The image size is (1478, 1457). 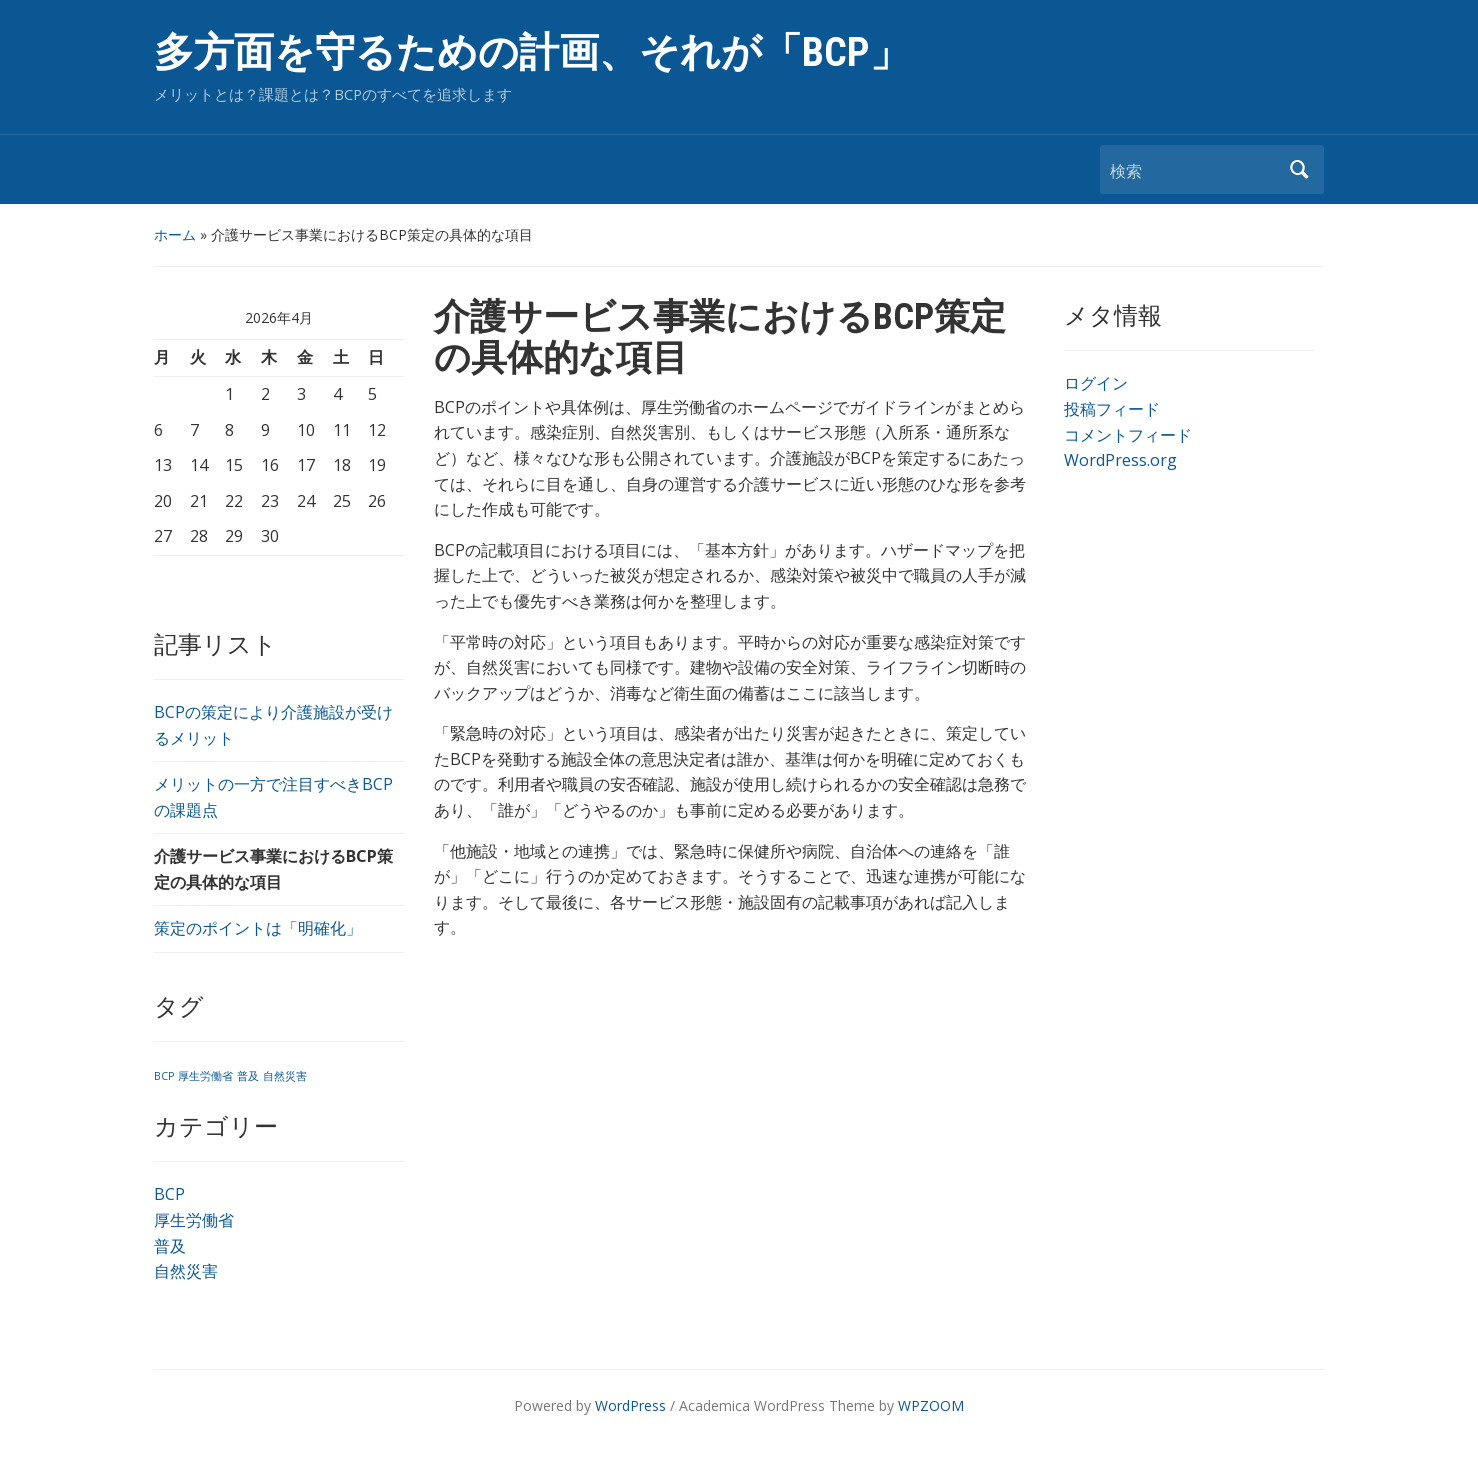 What do you see at coordinates (205, 1076) in the screenshot?
I see `厚生労働省 [厚生労働省 (1個の項目)]` at bounding box center [205, 1076].